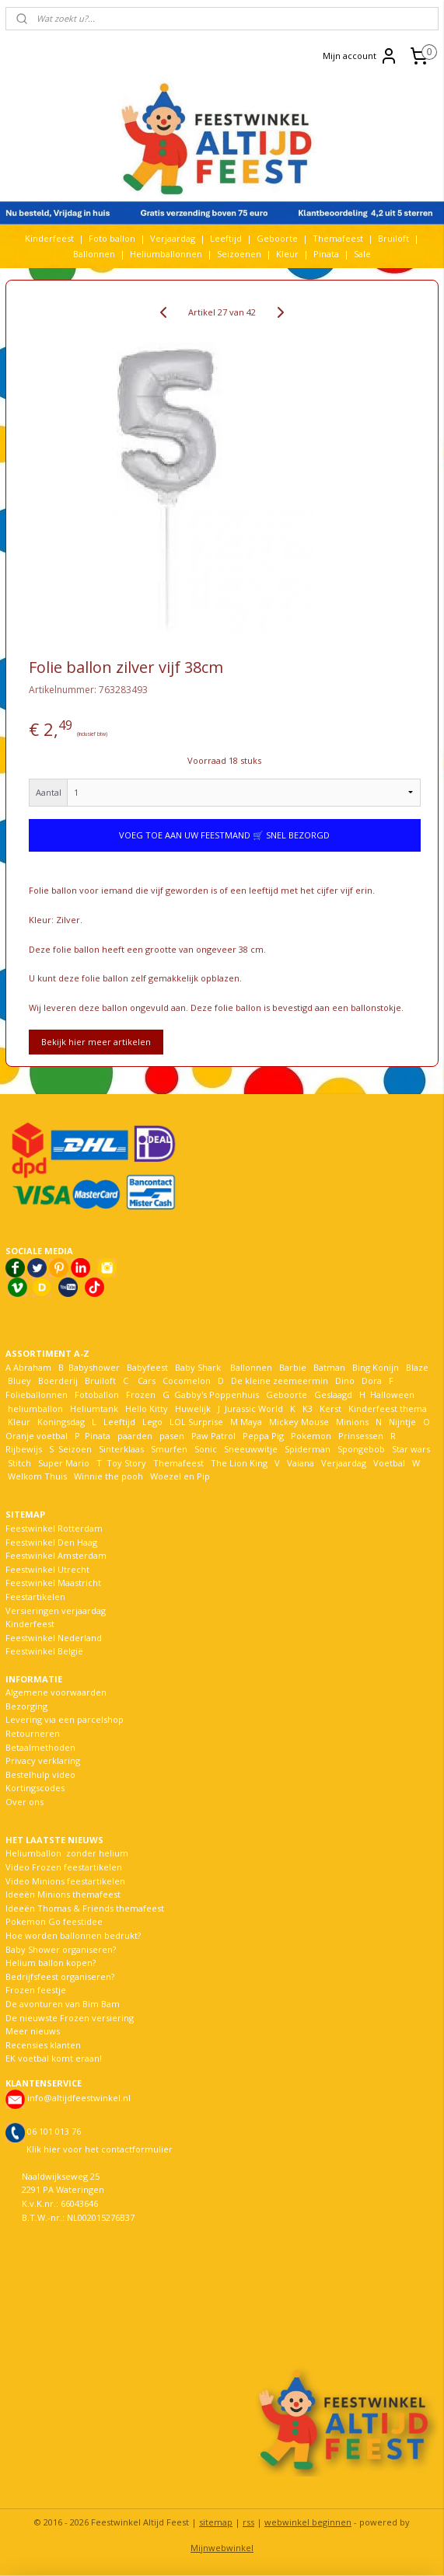 The width and height of the screenshot is (444, 2576). I want to click on Betaalmethoden, so click(40, 1747).